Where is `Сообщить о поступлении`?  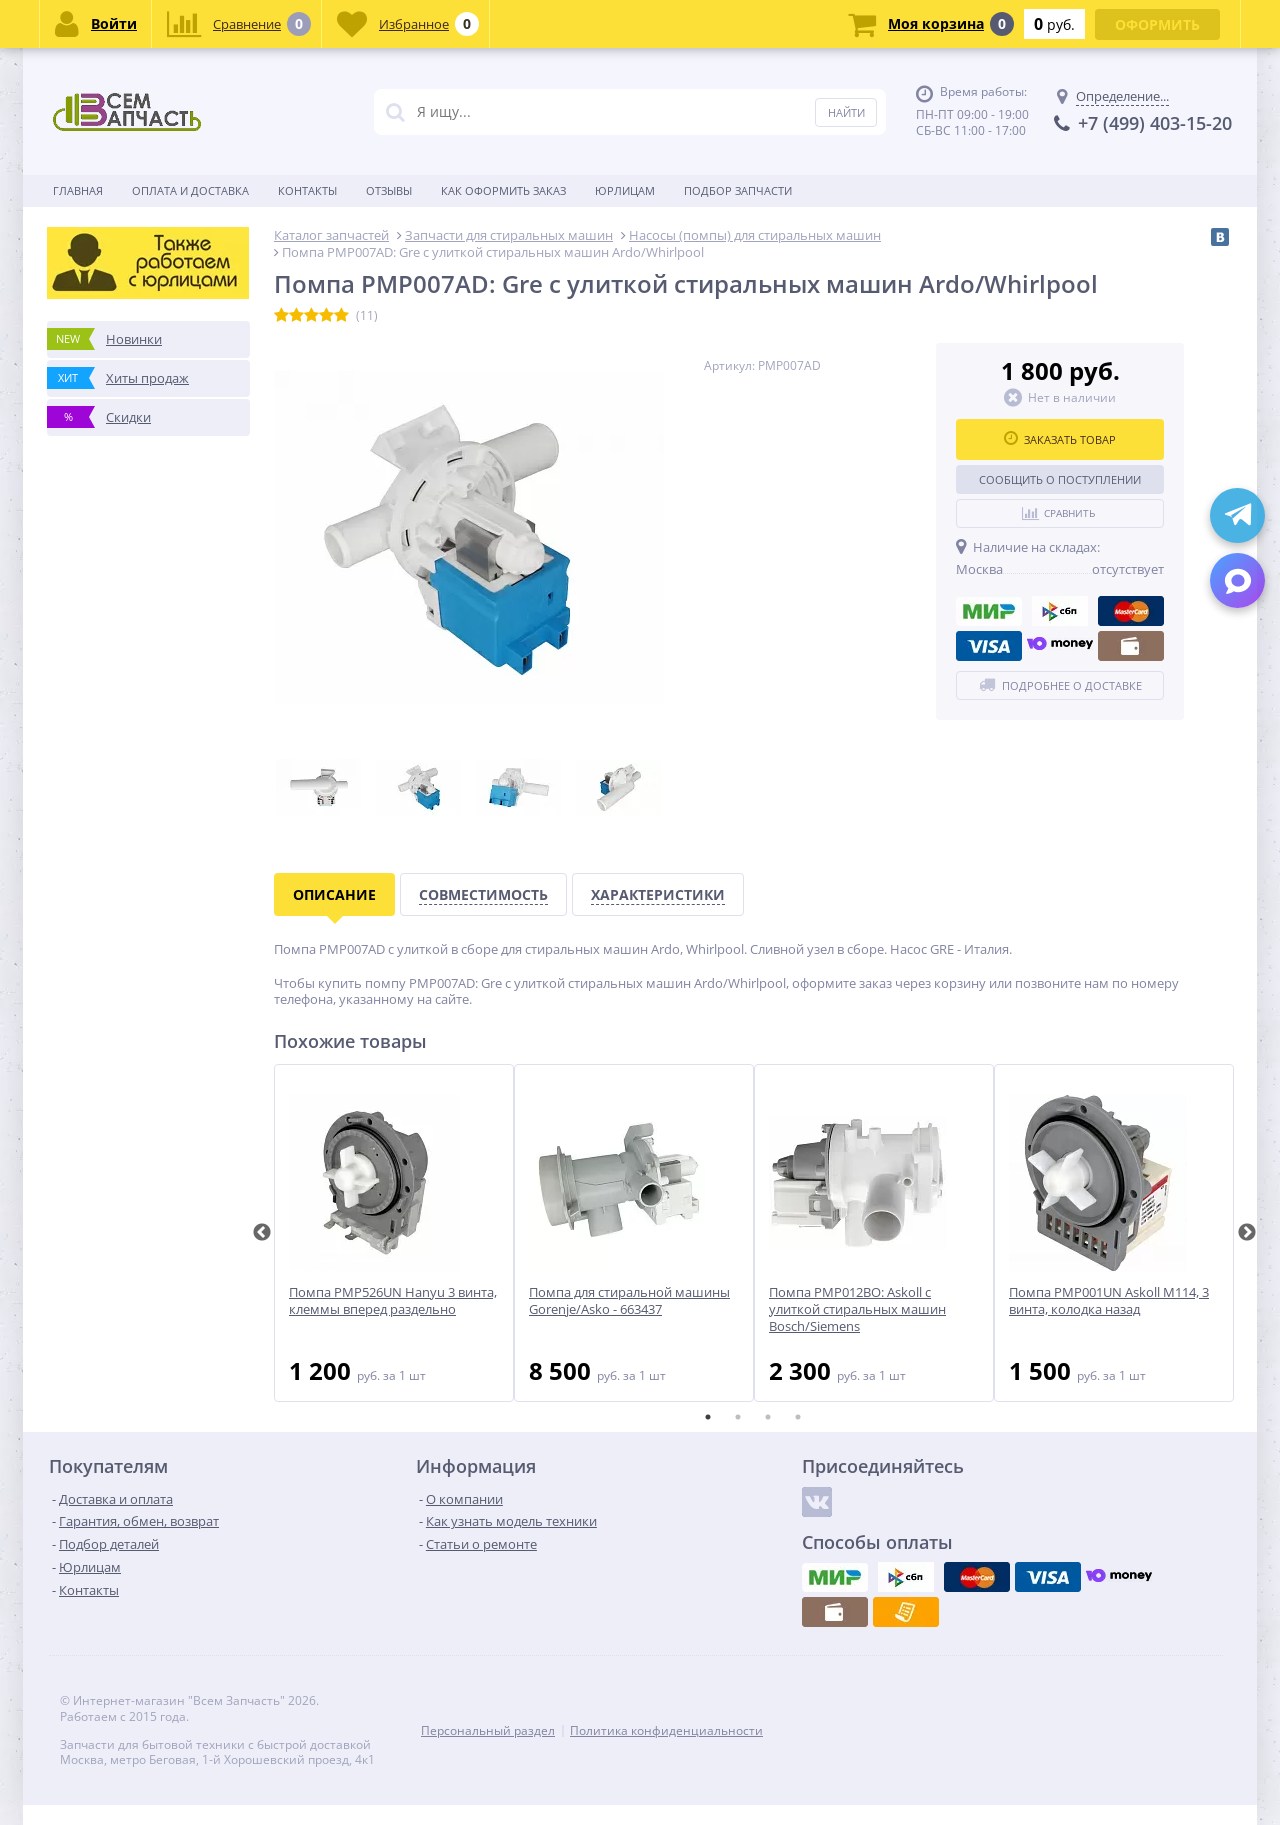
Сообщить о поступлении is located at coordinates (1060, 479).